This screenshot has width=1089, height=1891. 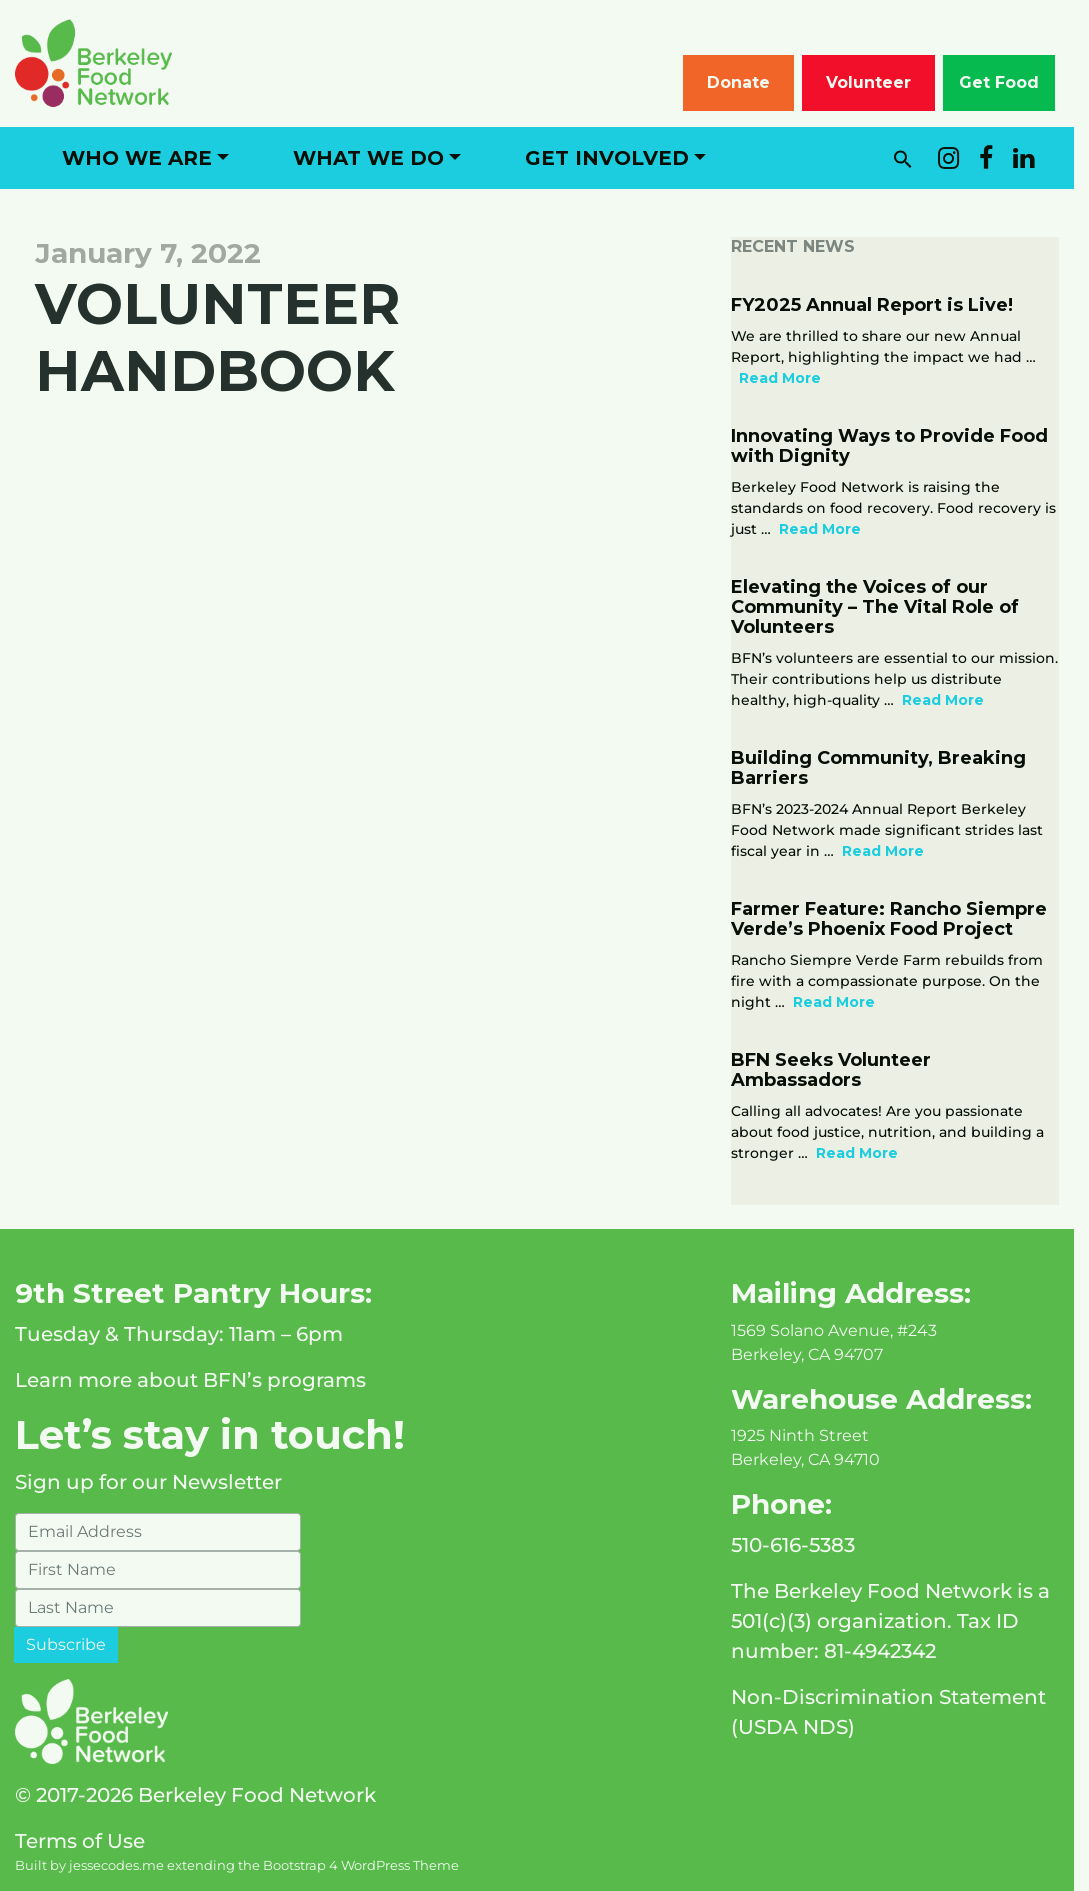 I want to click on jessecodes.me, so click(x=116, y=1865).